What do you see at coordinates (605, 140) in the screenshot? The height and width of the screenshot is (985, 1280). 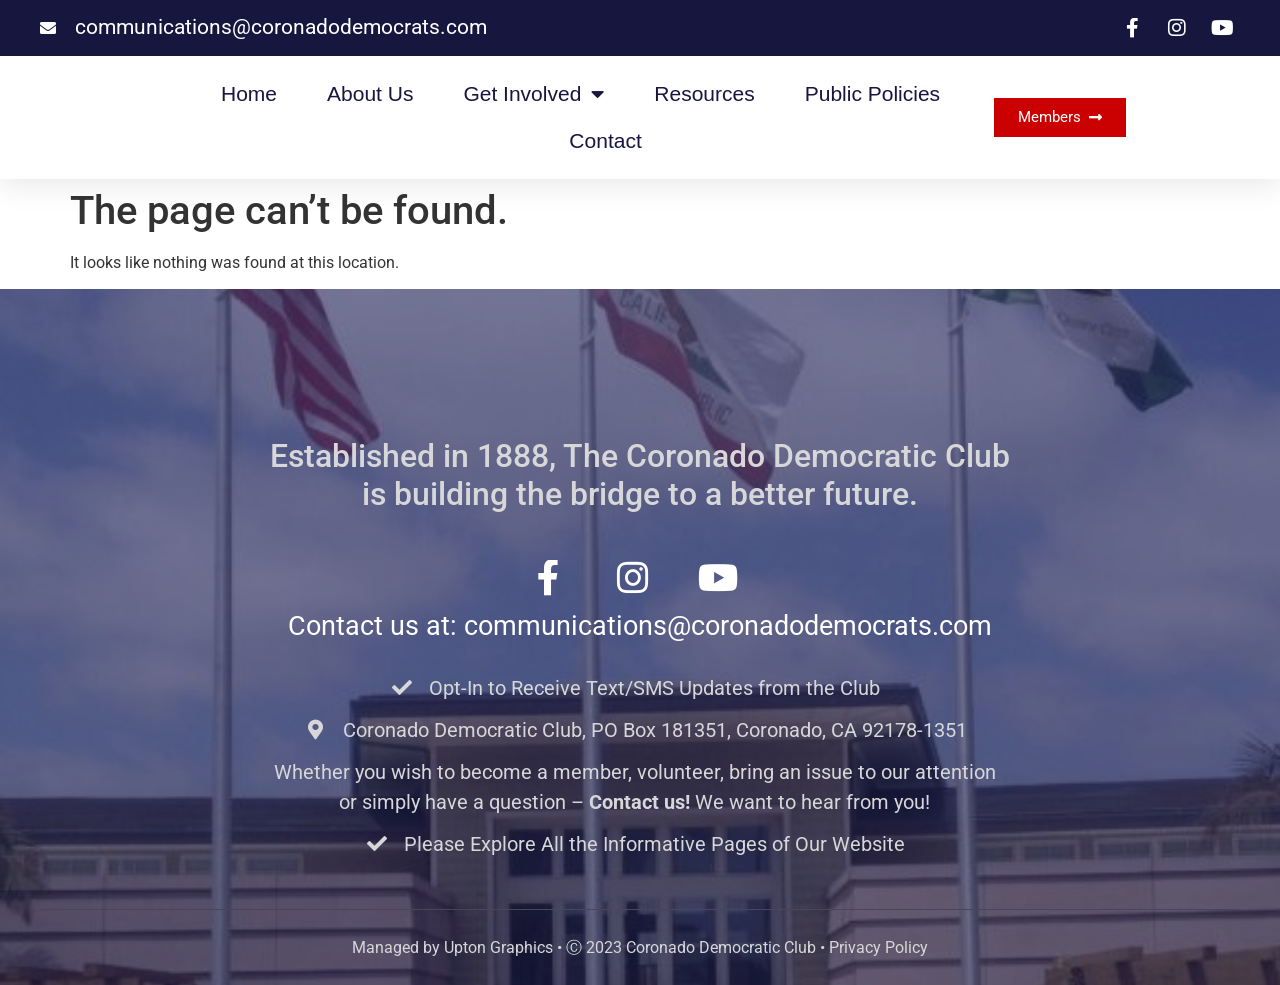 I see `Contact` at bounding box center [605, 140].